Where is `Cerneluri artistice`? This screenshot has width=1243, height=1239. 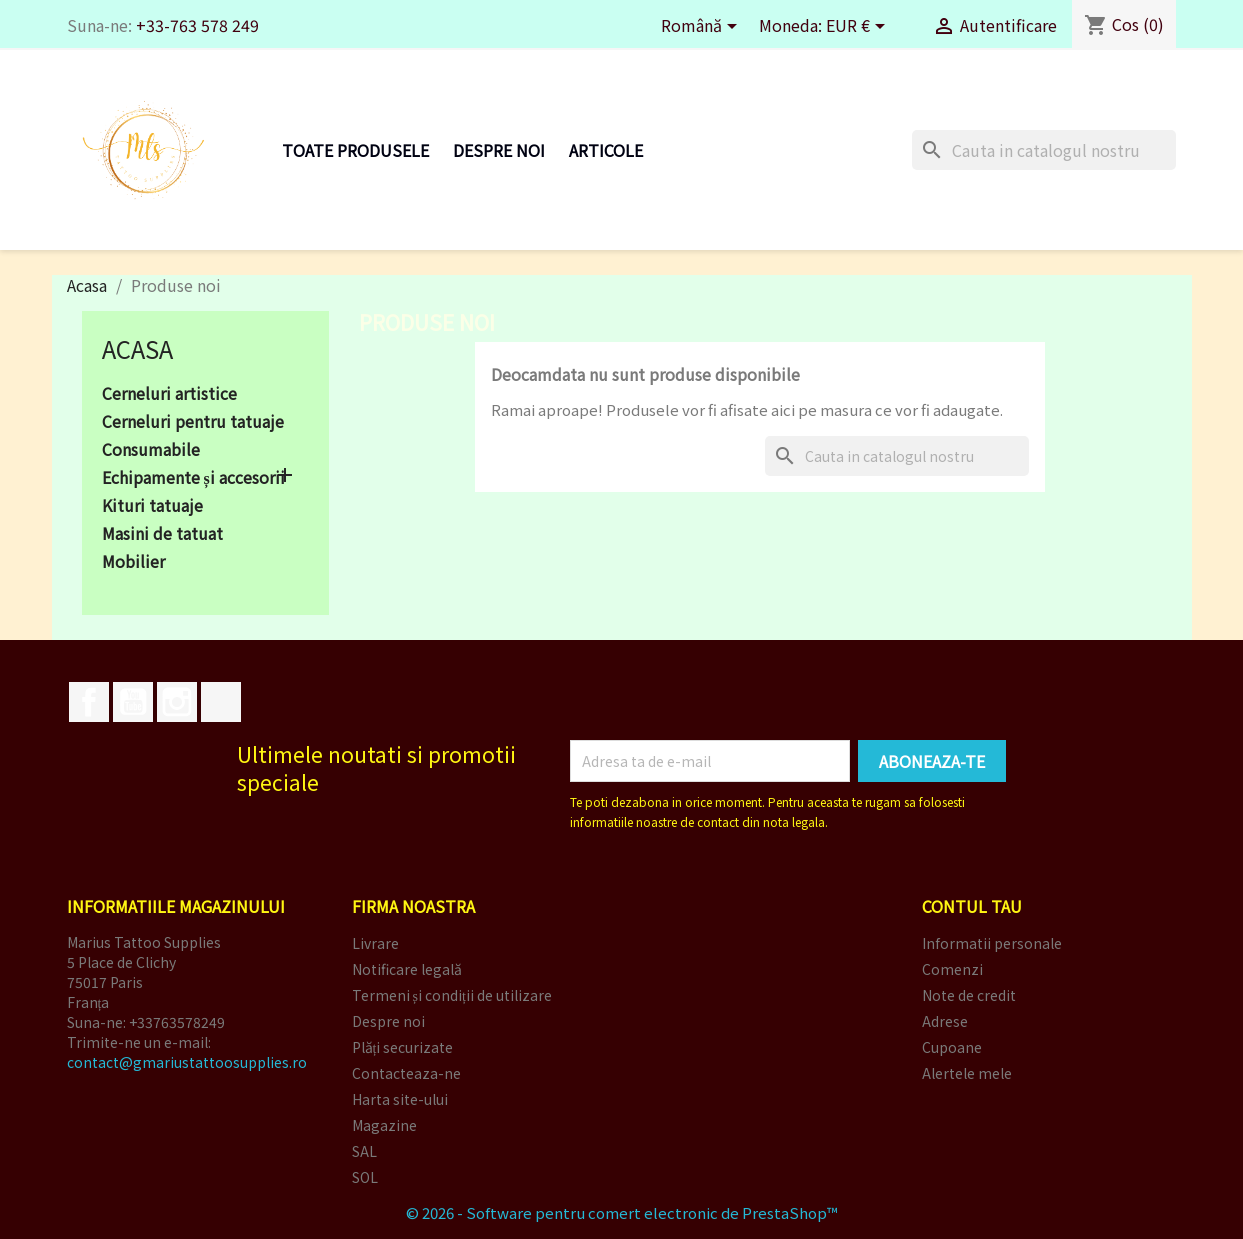 Cerneluri artistice is located at coordinates (169, 394).